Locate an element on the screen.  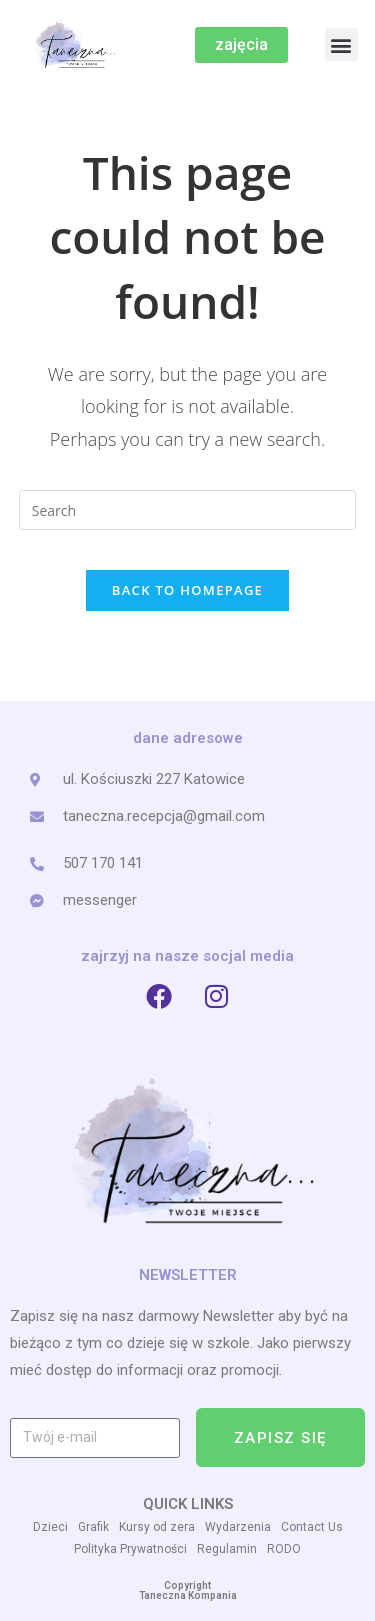
[button] is located at coordinates (341, 44).